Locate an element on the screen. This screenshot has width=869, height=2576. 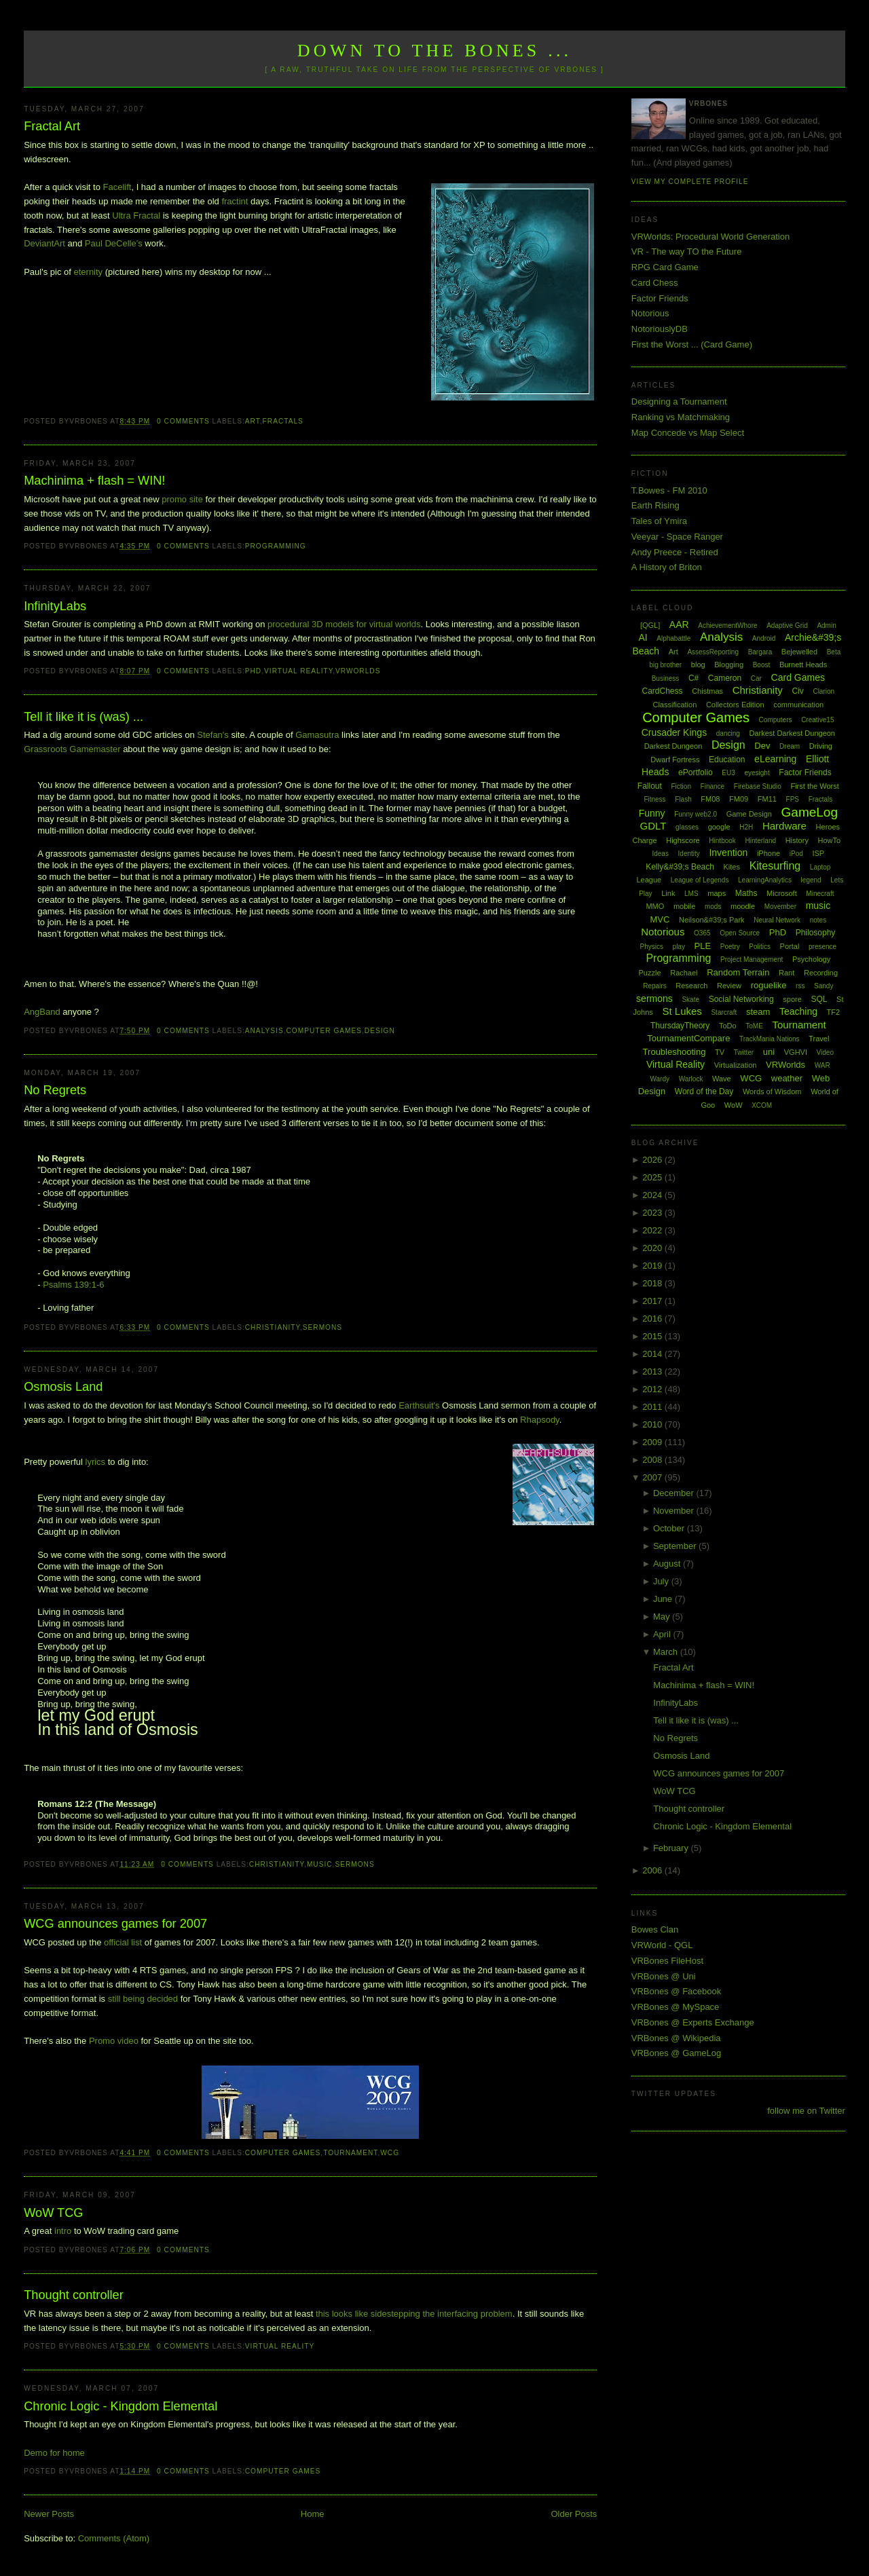
TV is located at coordinates (719, 1052).